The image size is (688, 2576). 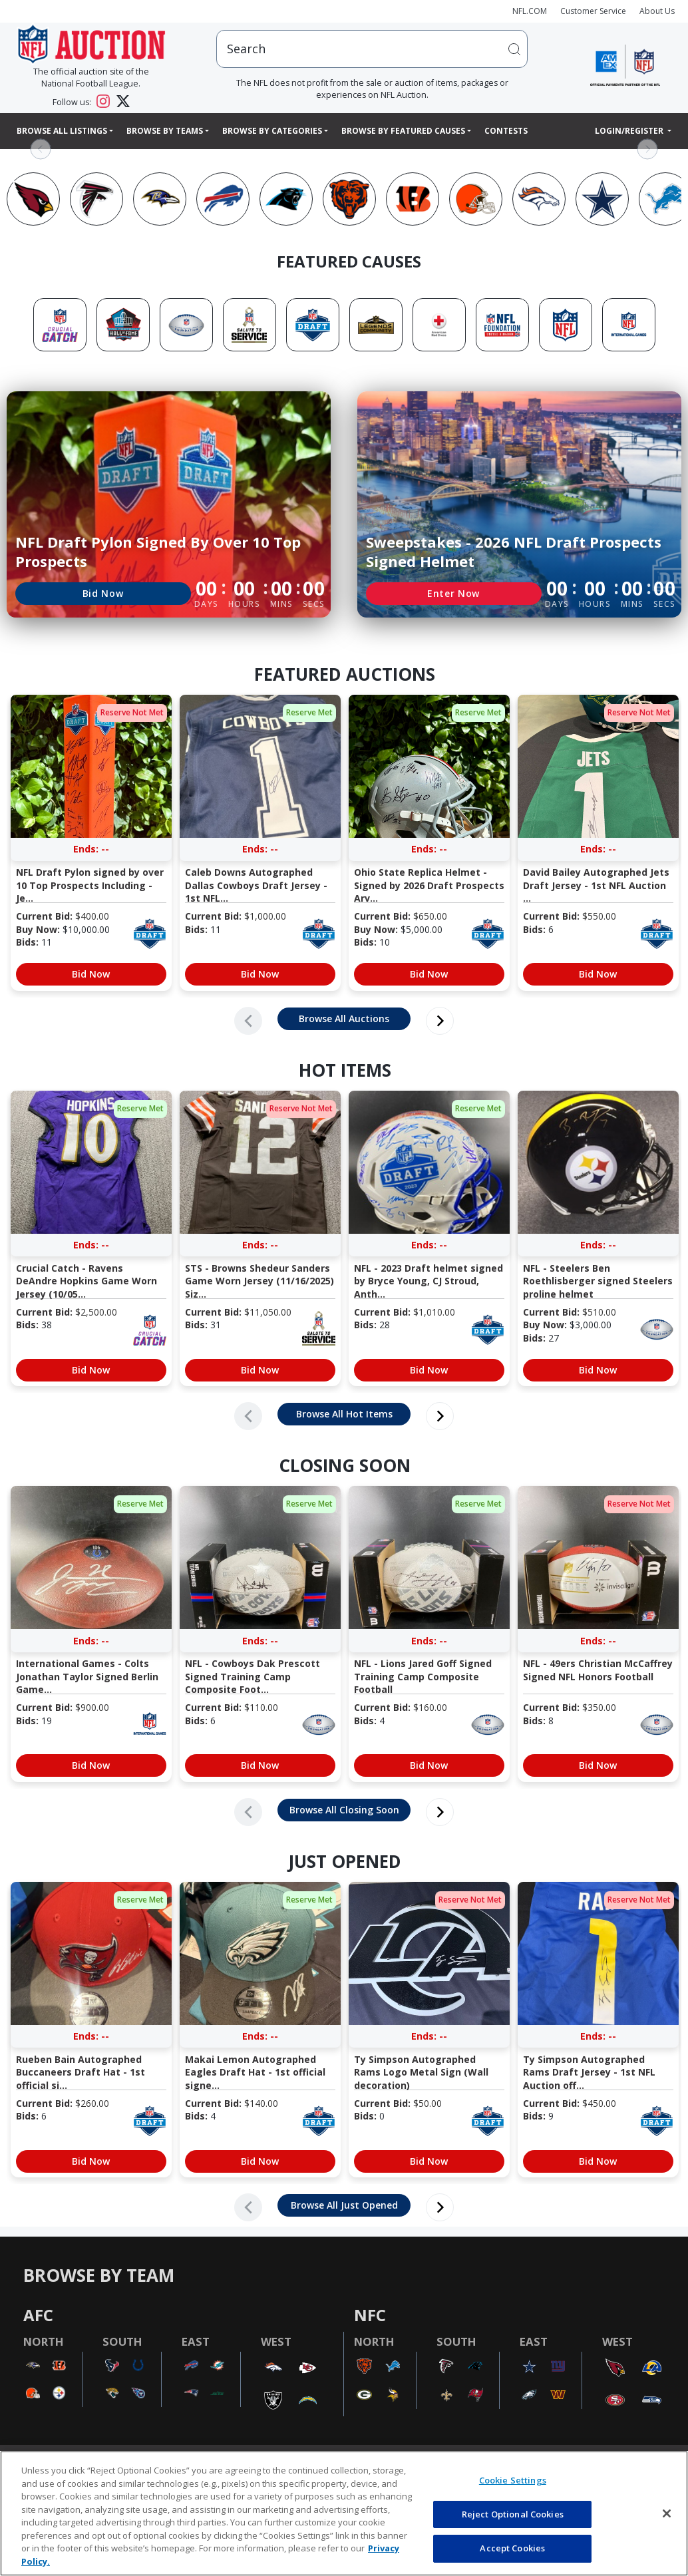 I want to click on Browse All Just Opened, so click(x=344, y=2205).